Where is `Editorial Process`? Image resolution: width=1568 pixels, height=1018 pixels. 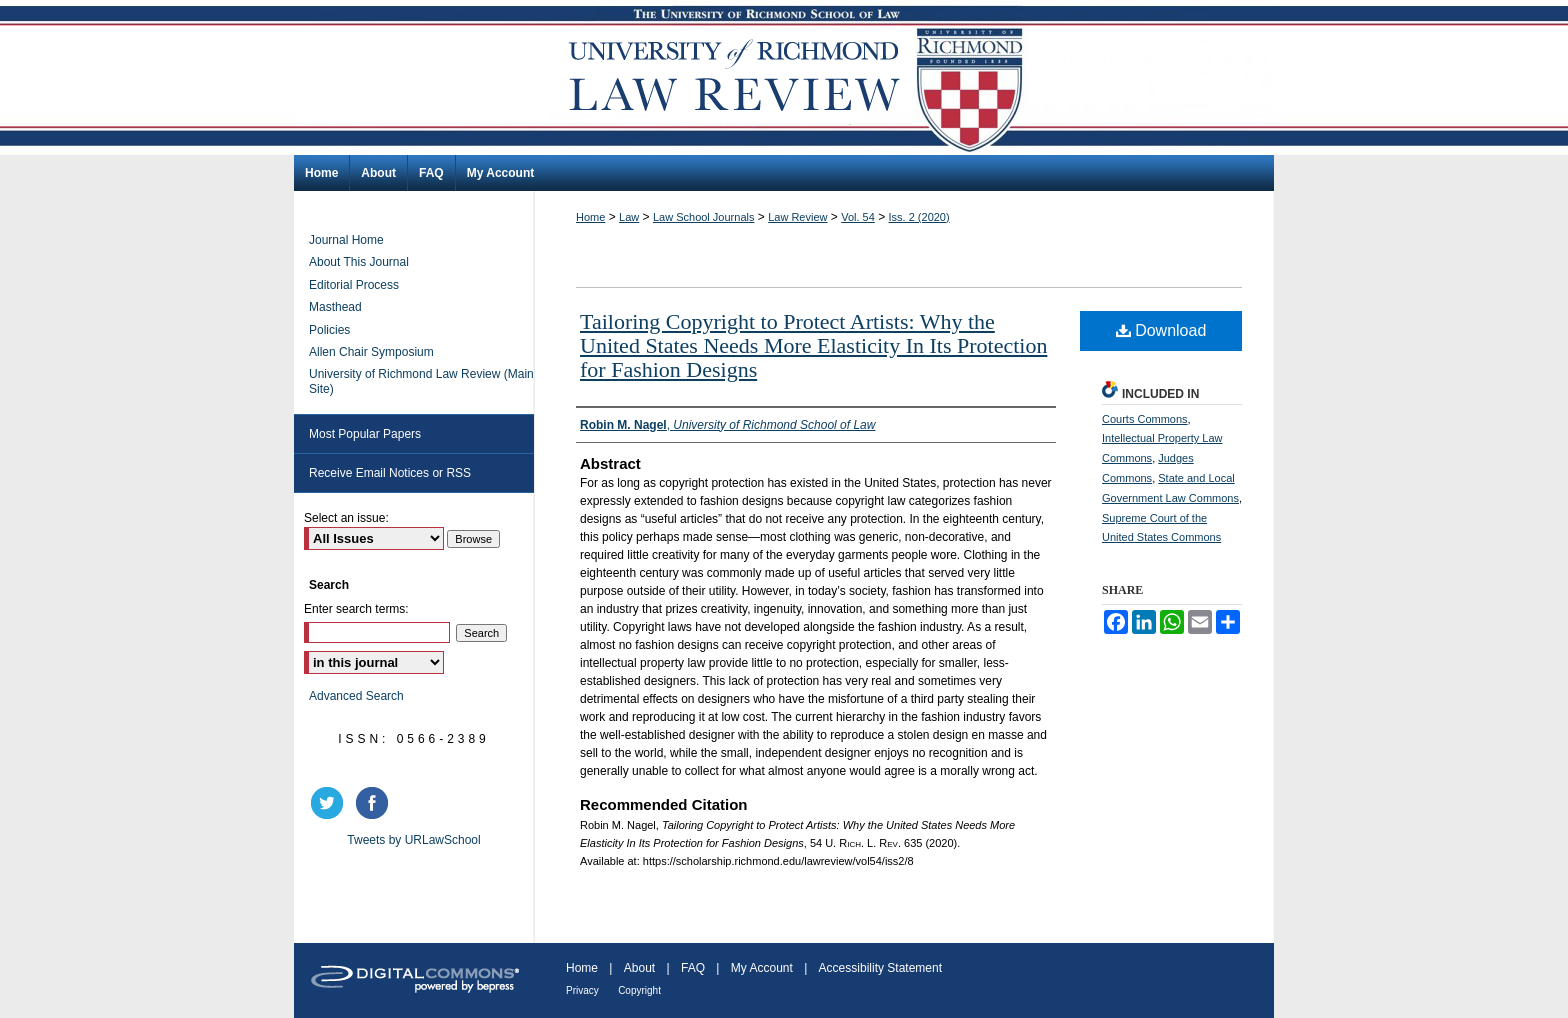
Editorial Process is located at coordinates (354, 285).